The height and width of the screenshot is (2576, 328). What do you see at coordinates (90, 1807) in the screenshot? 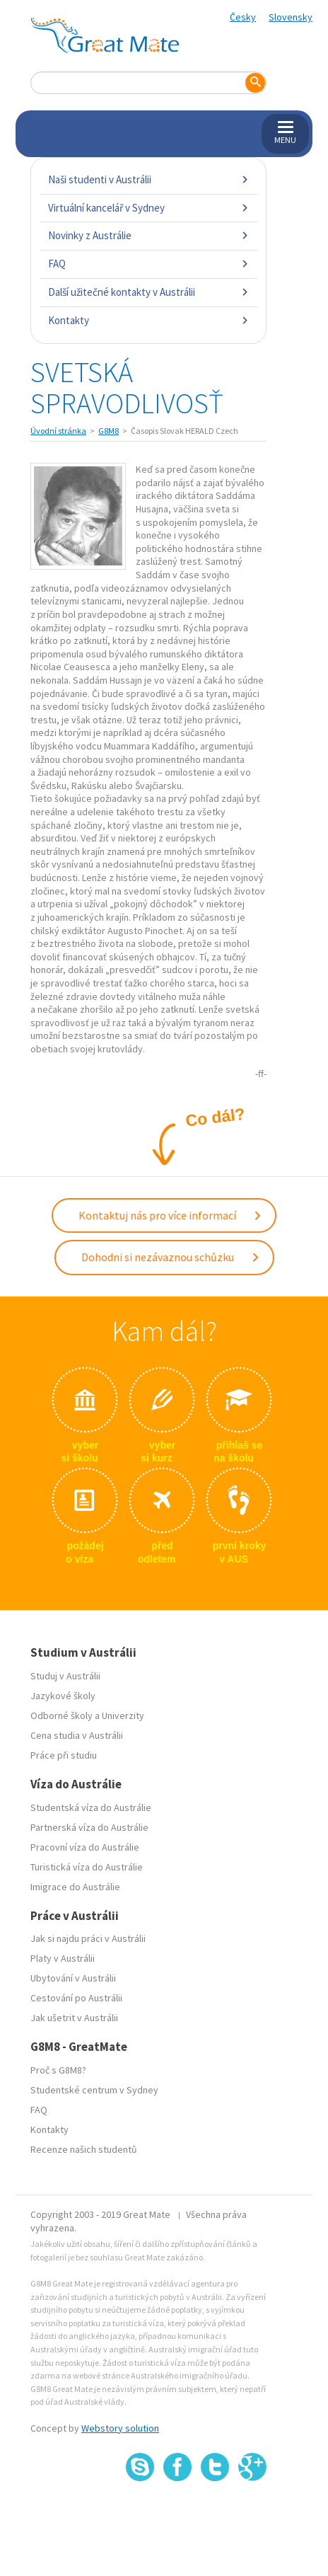
I see `Studentská víza do Austrálie` at bounding box center [90, 1807].